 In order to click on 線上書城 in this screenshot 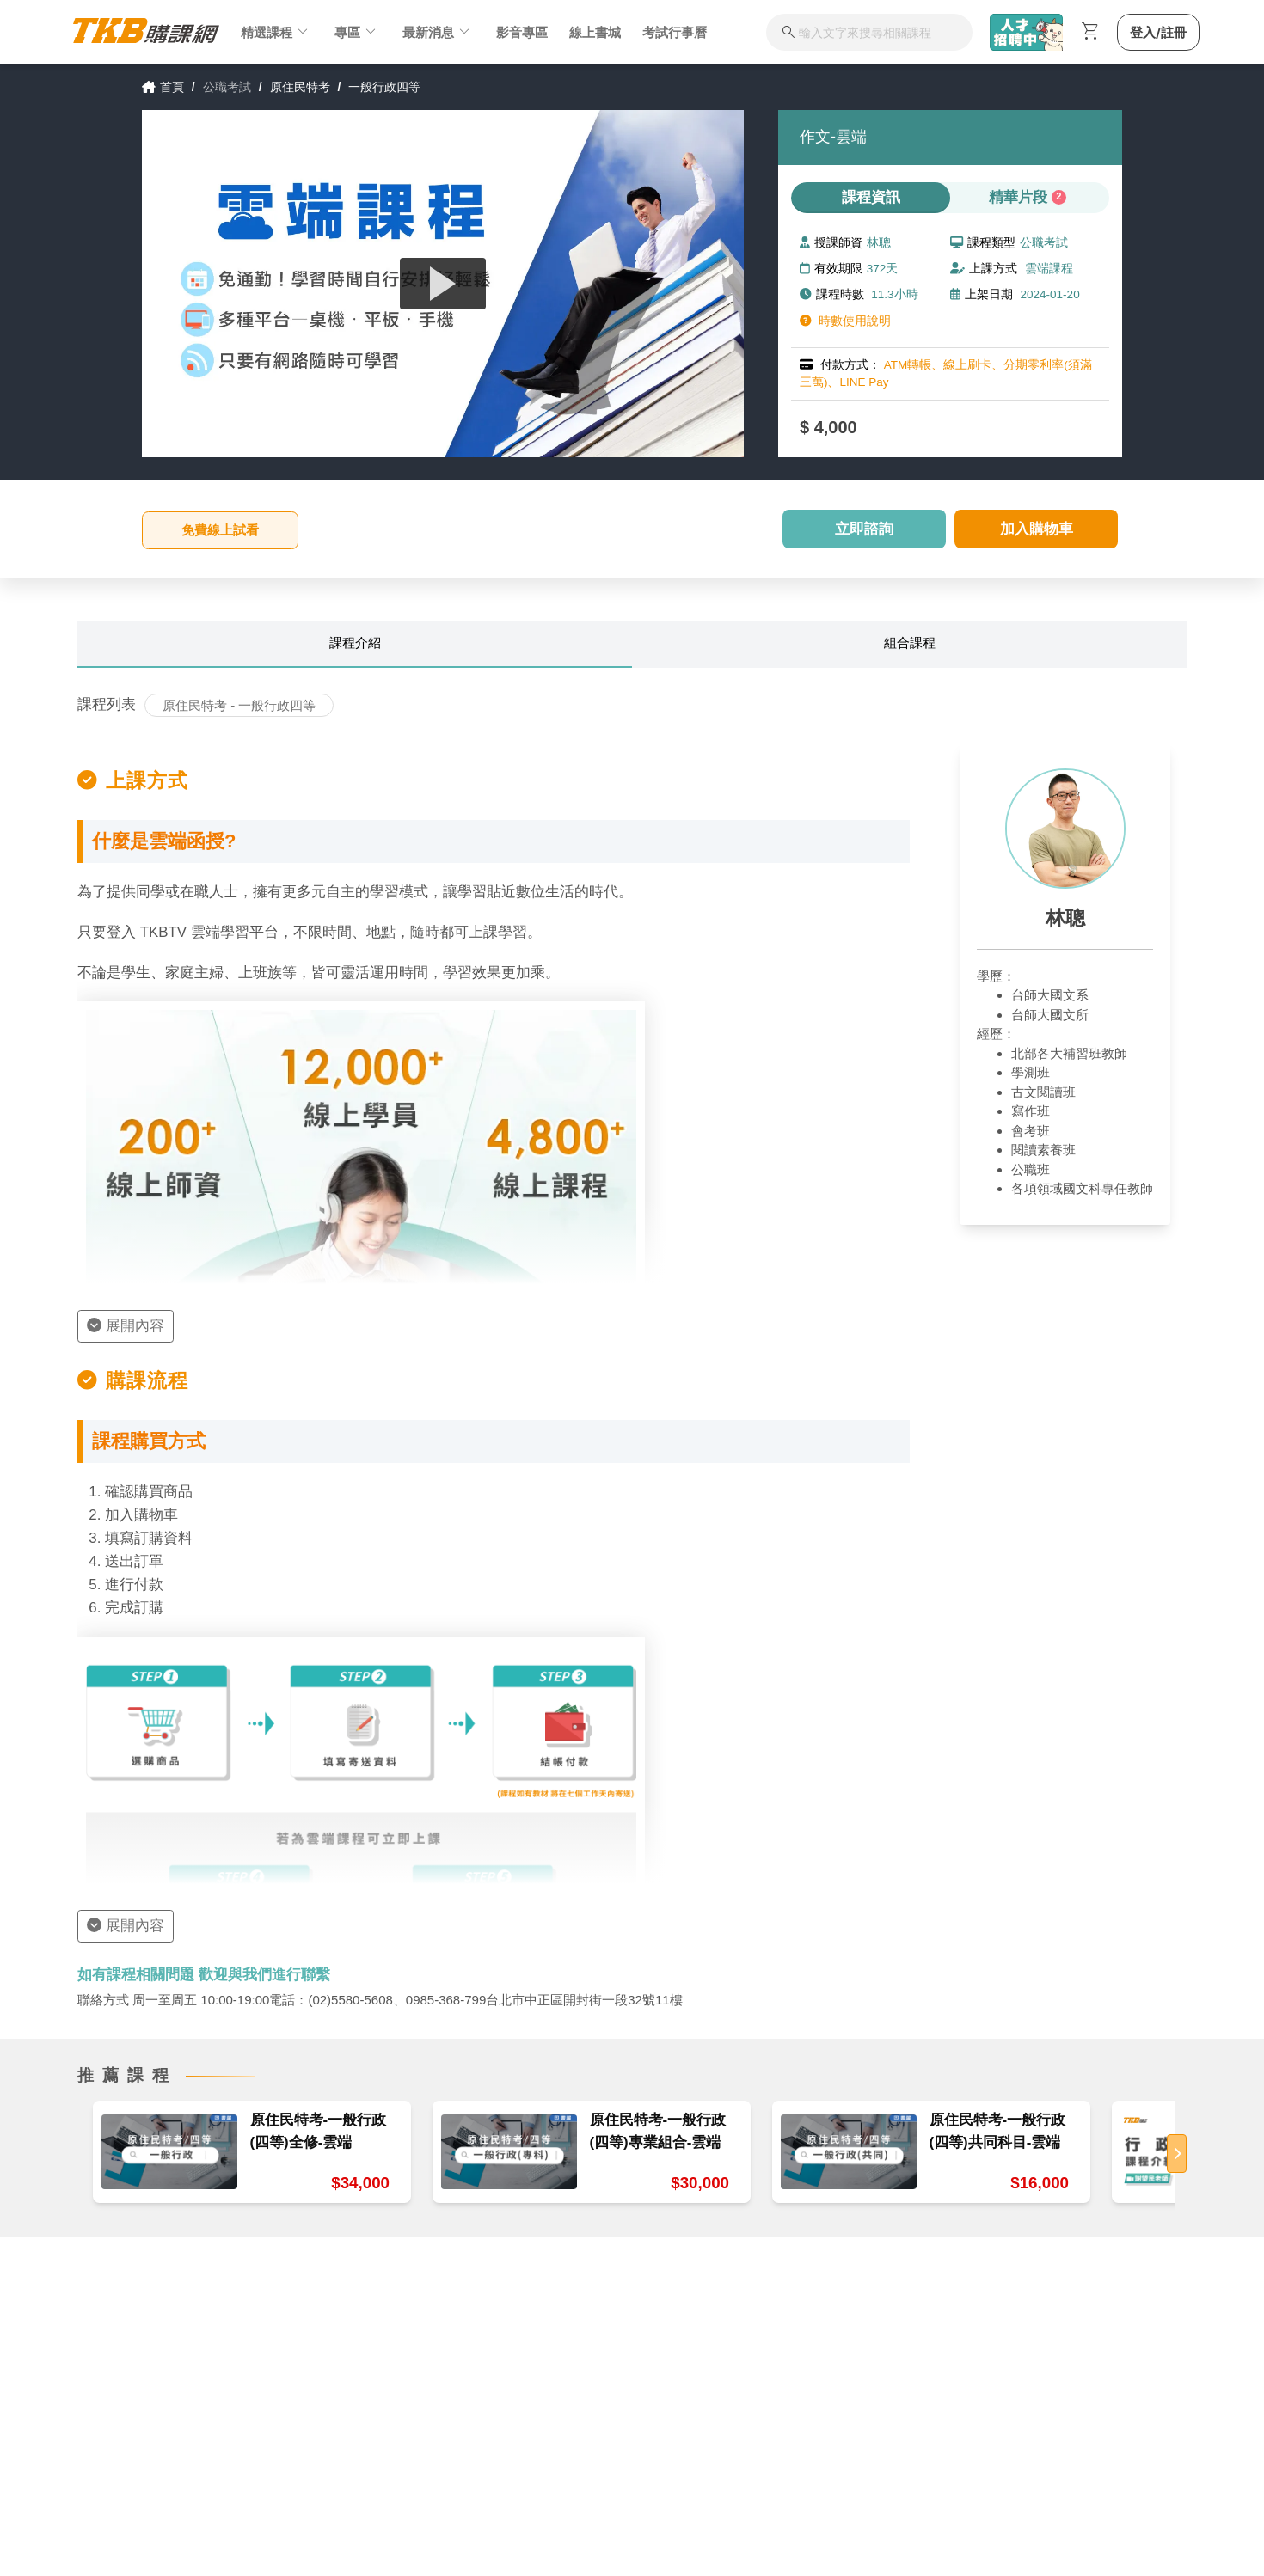, I will do `click(595, 32)`.